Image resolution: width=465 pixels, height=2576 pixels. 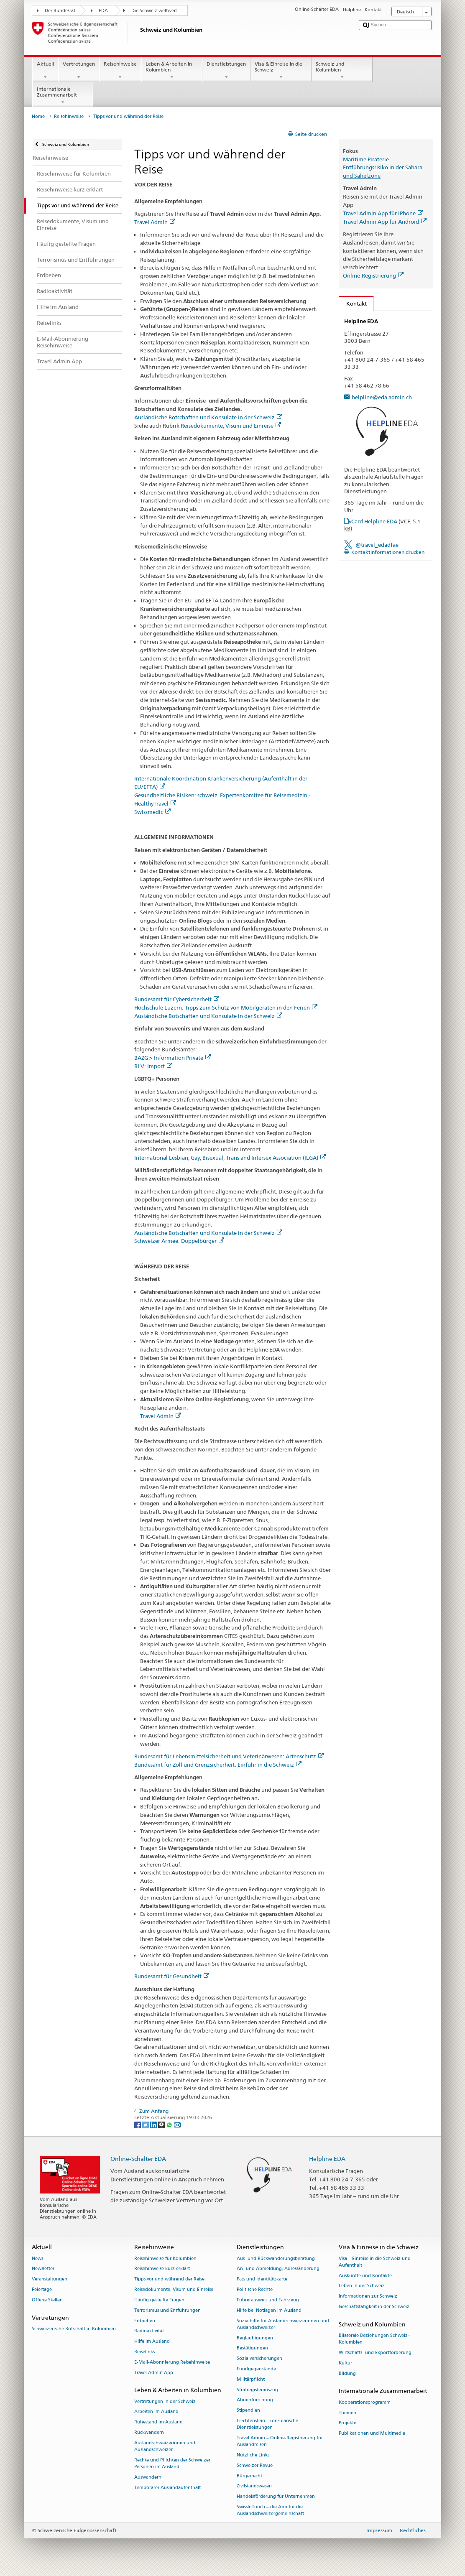 I want to click on Home, so click(x=38, y=116).